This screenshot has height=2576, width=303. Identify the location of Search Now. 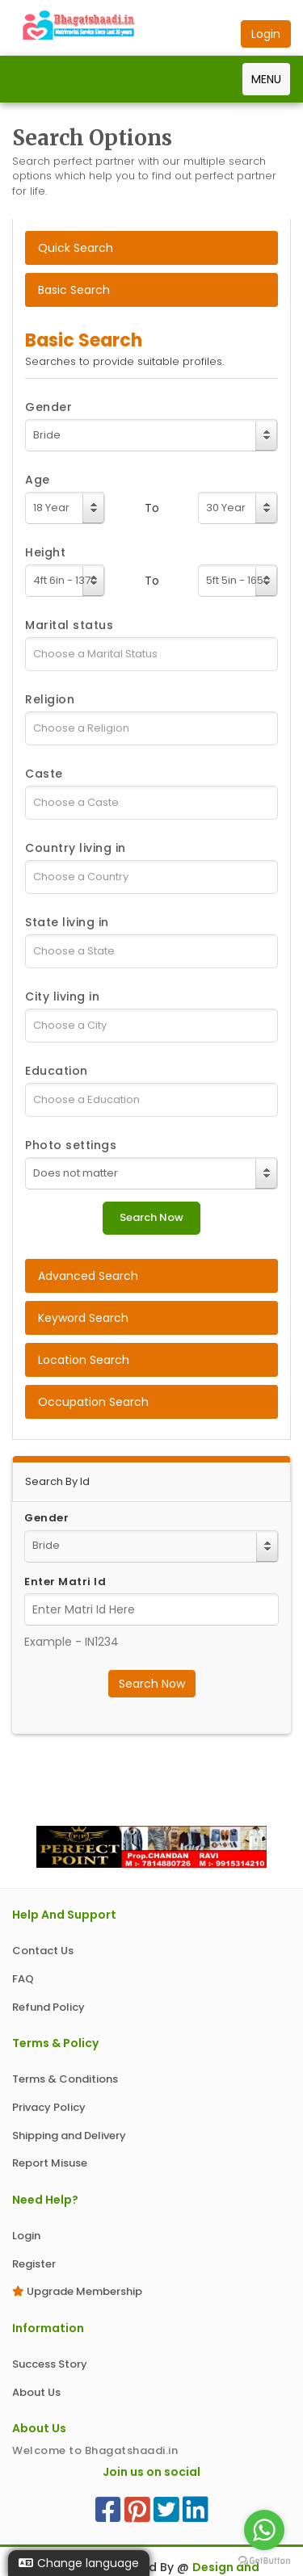
(152, 1684).